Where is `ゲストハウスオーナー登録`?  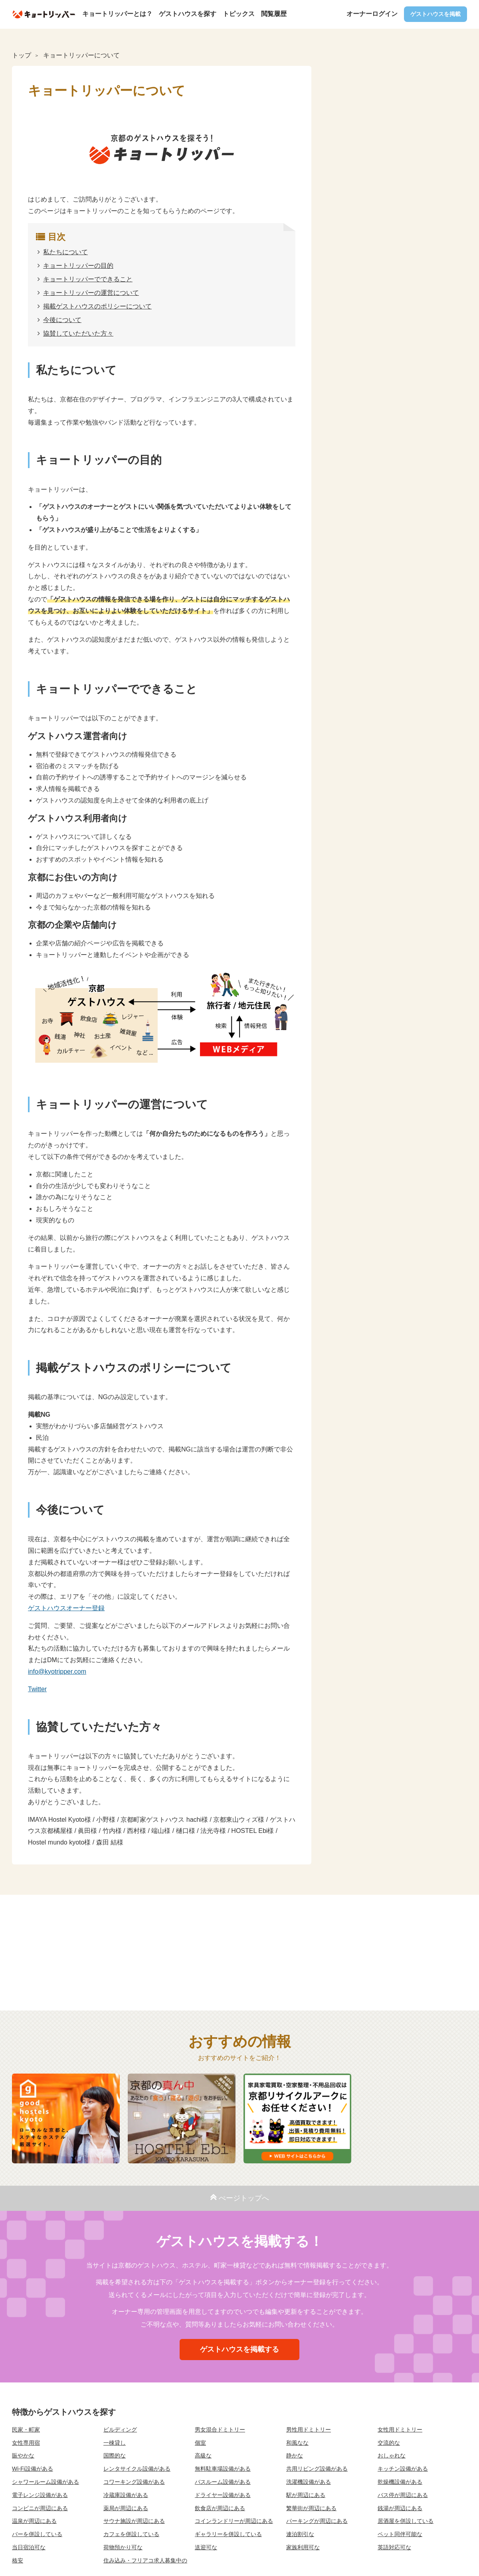 ゲストハウスオーナー登録 is located at coordinates (66, 1608).